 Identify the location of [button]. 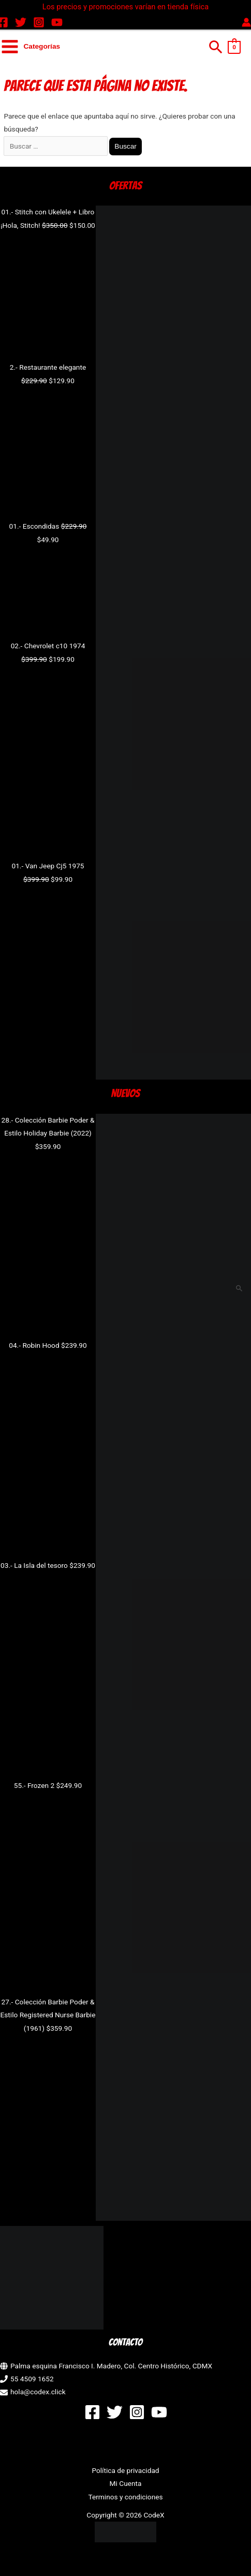
(216, 46).